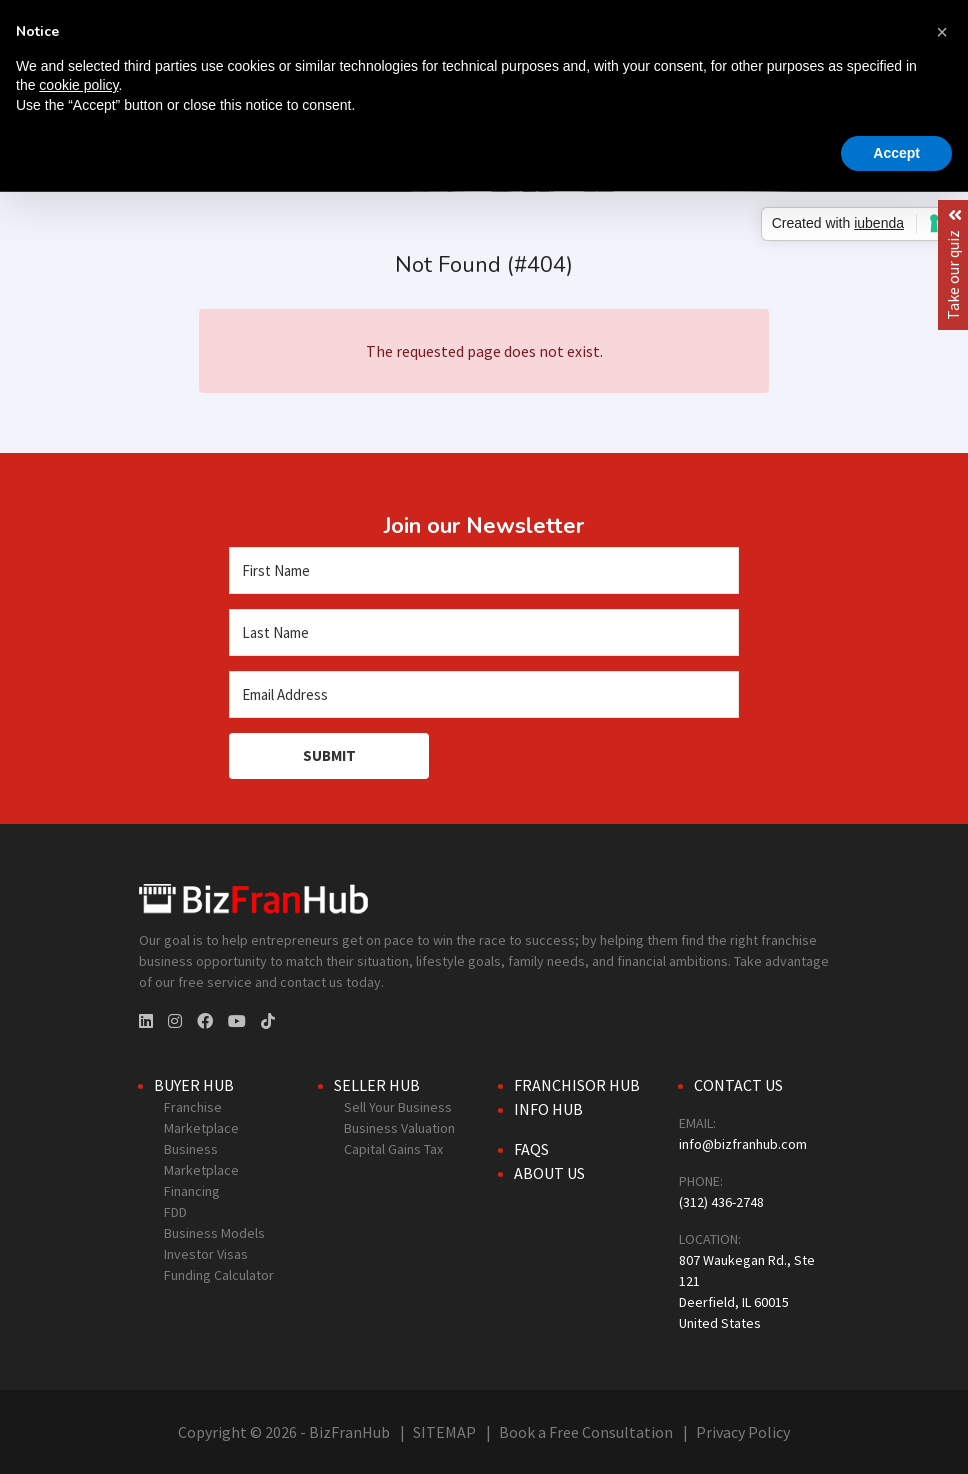  Describe the element at coordinates (942, 32) in the screenshot. I see `[button]` at that location.